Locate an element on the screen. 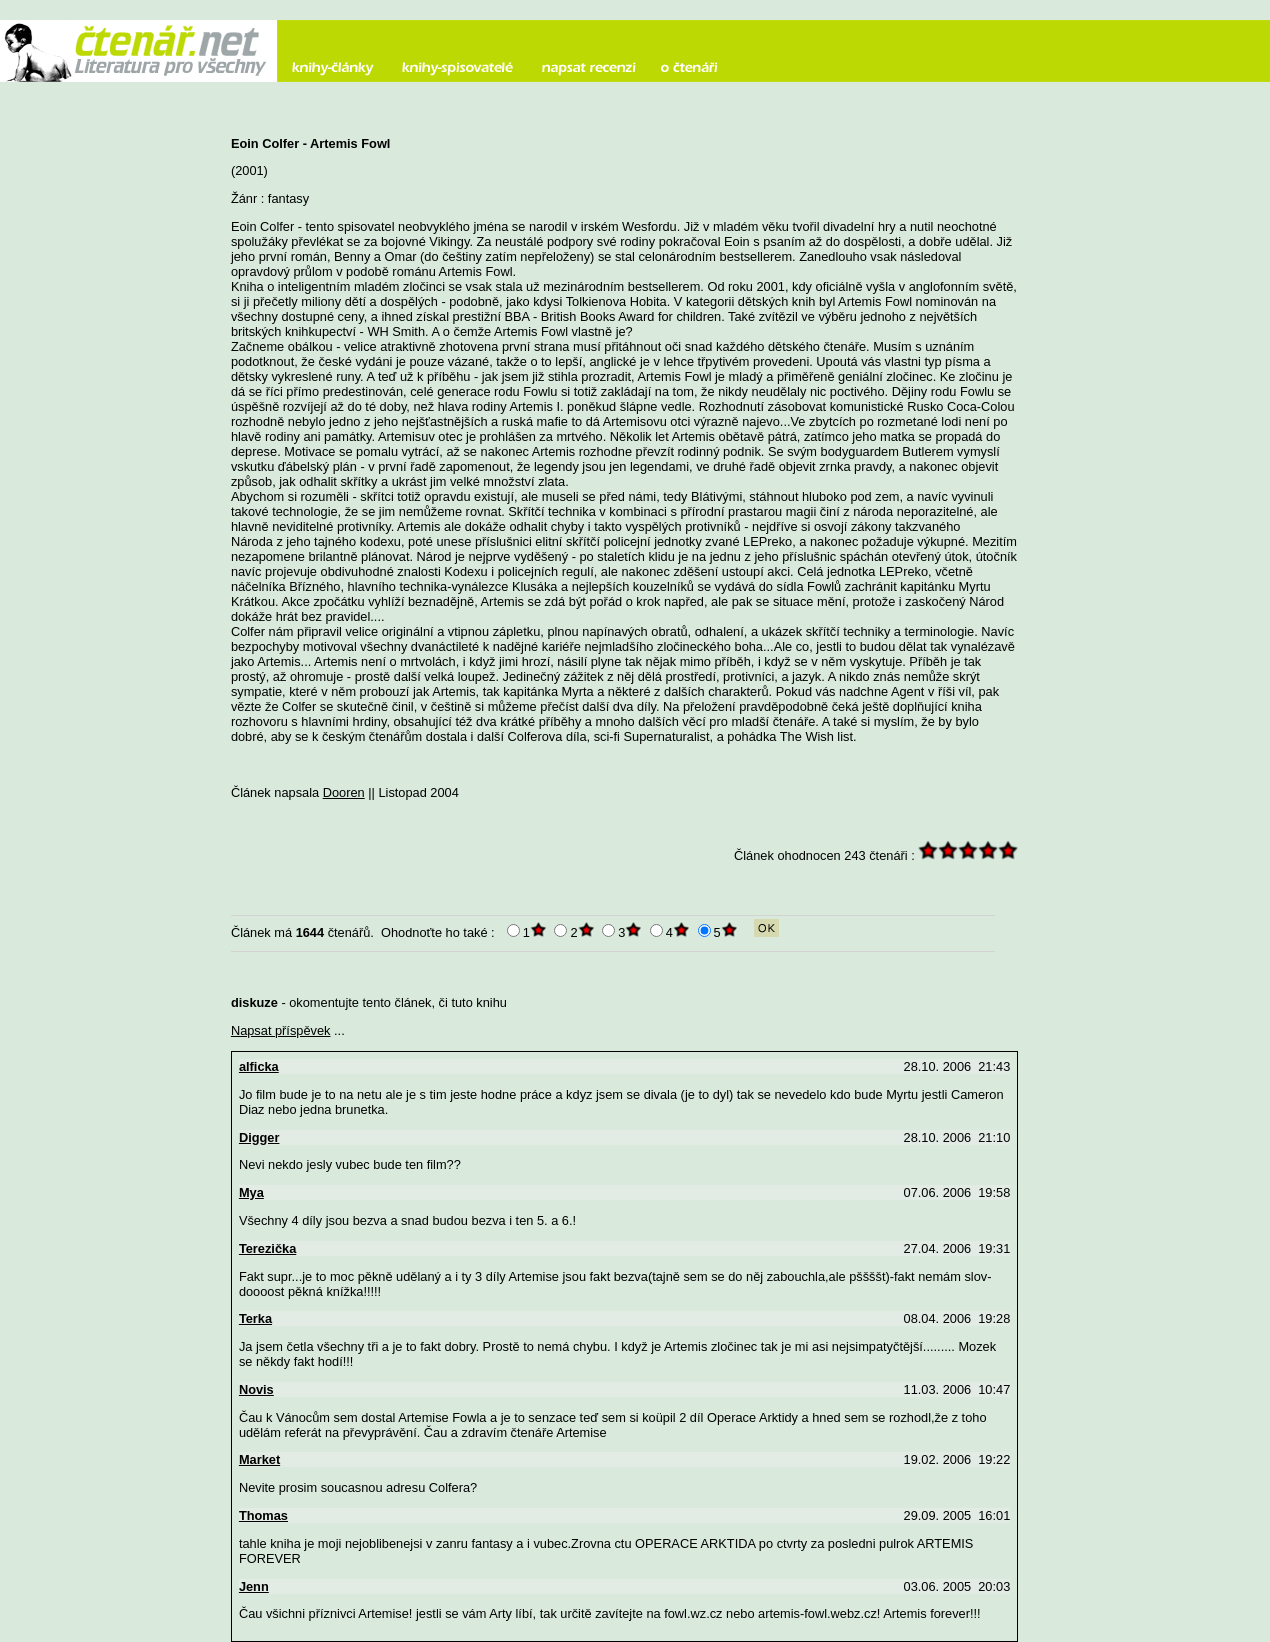 Image resolution: width=1270 pixels, height=1642 pixels. Market is located at coordinates (259, 1459).